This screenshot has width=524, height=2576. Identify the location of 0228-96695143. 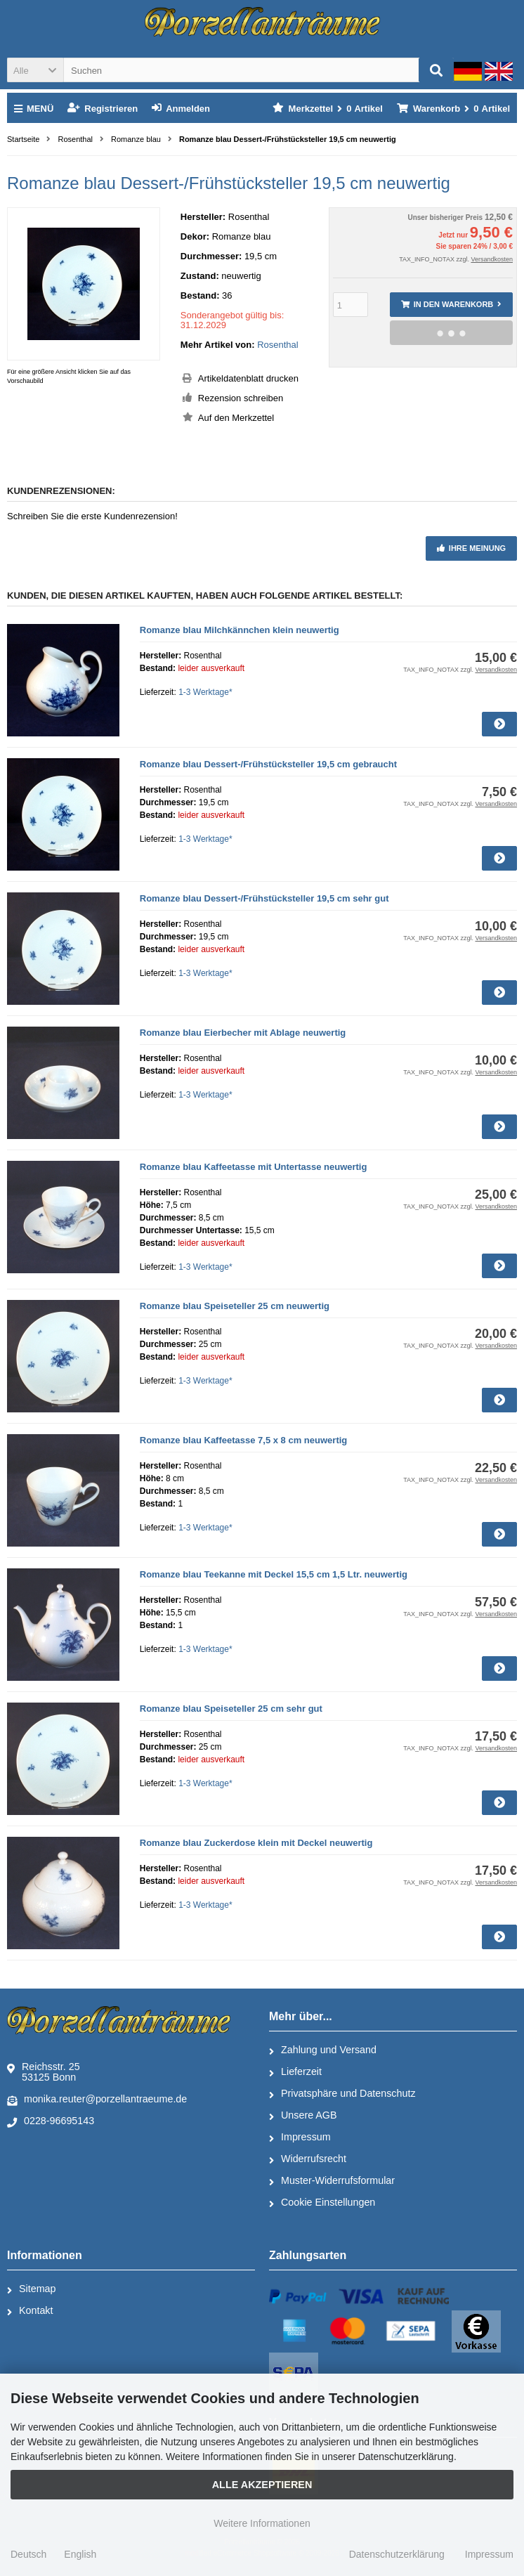
(50, 2121).